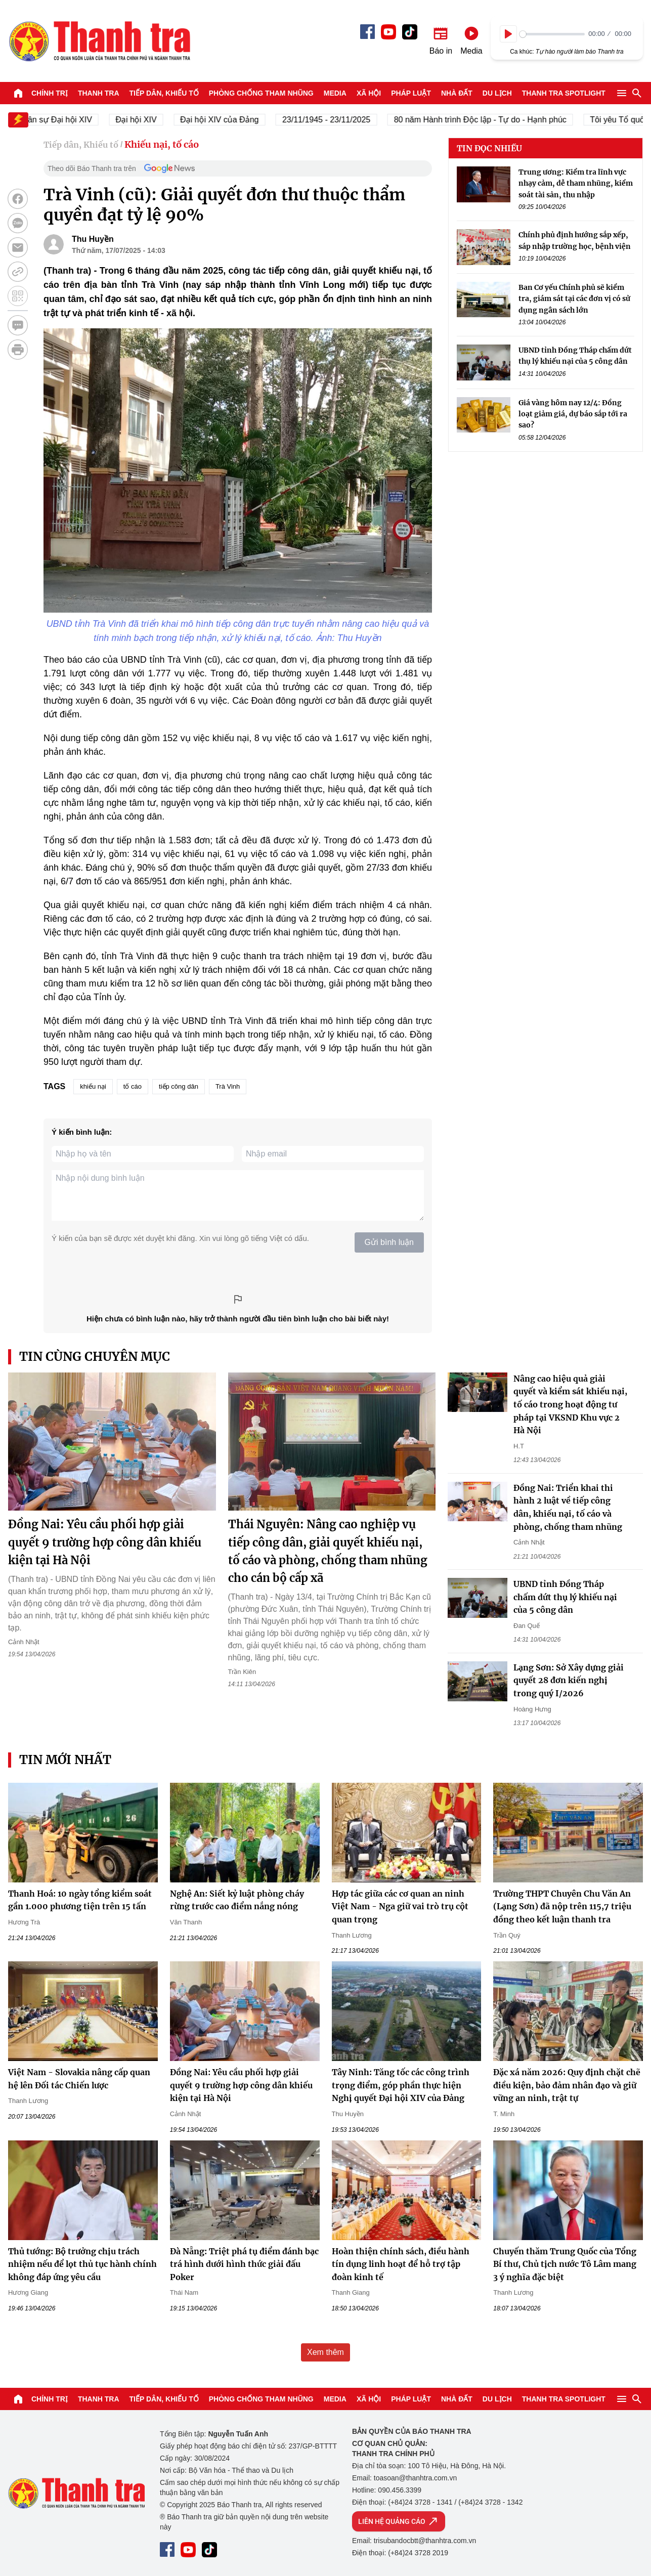  I want to click on Chuyến thăm Trung Quốc của Tổng Bí thư, Chủ tịch nước Tô Lâm mang 3 ý nghĩa đặc biệt, so click(564, 2264).